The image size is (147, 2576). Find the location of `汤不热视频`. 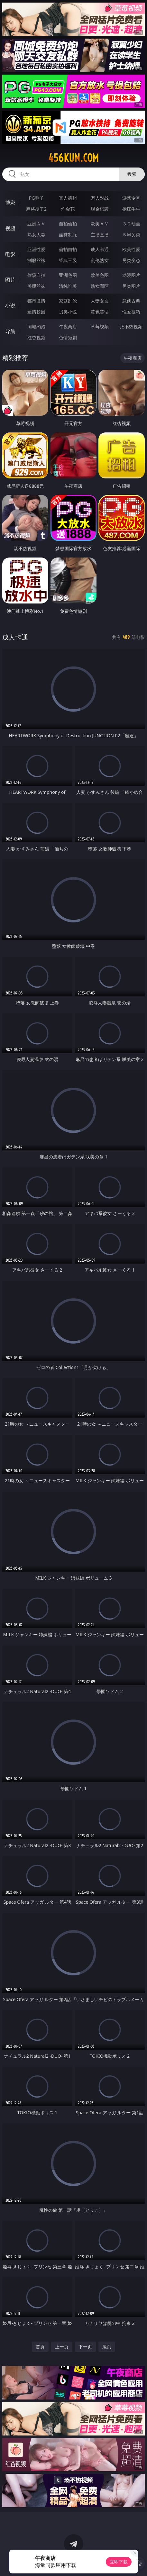

汤不热视频 is located at coordinates (131, 326).